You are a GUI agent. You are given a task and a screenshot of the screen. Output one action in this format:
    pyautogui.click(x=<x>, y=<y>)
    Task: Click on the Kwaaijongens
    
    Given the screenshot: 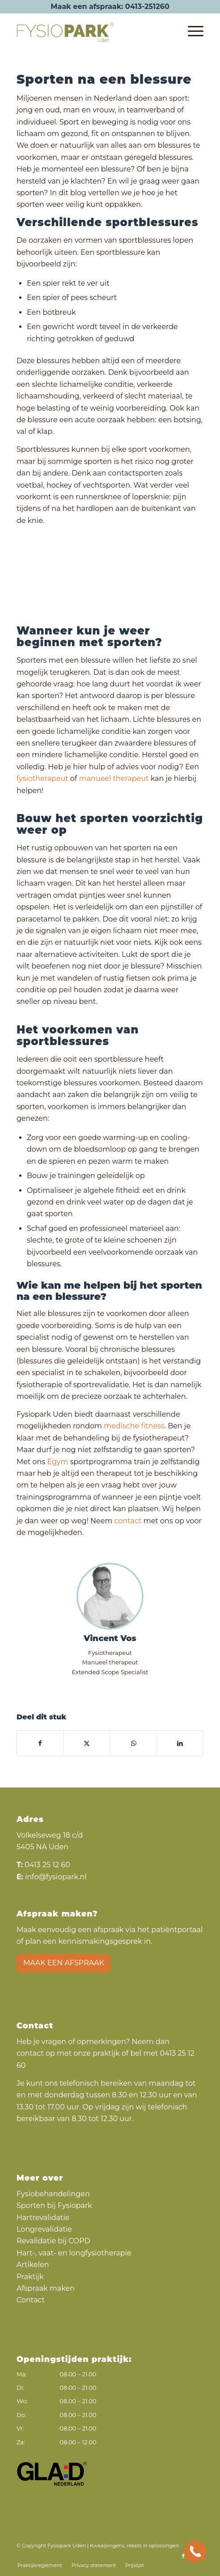 What is the action you would take?
    pyautogui.click(x=107, y=2545)
    